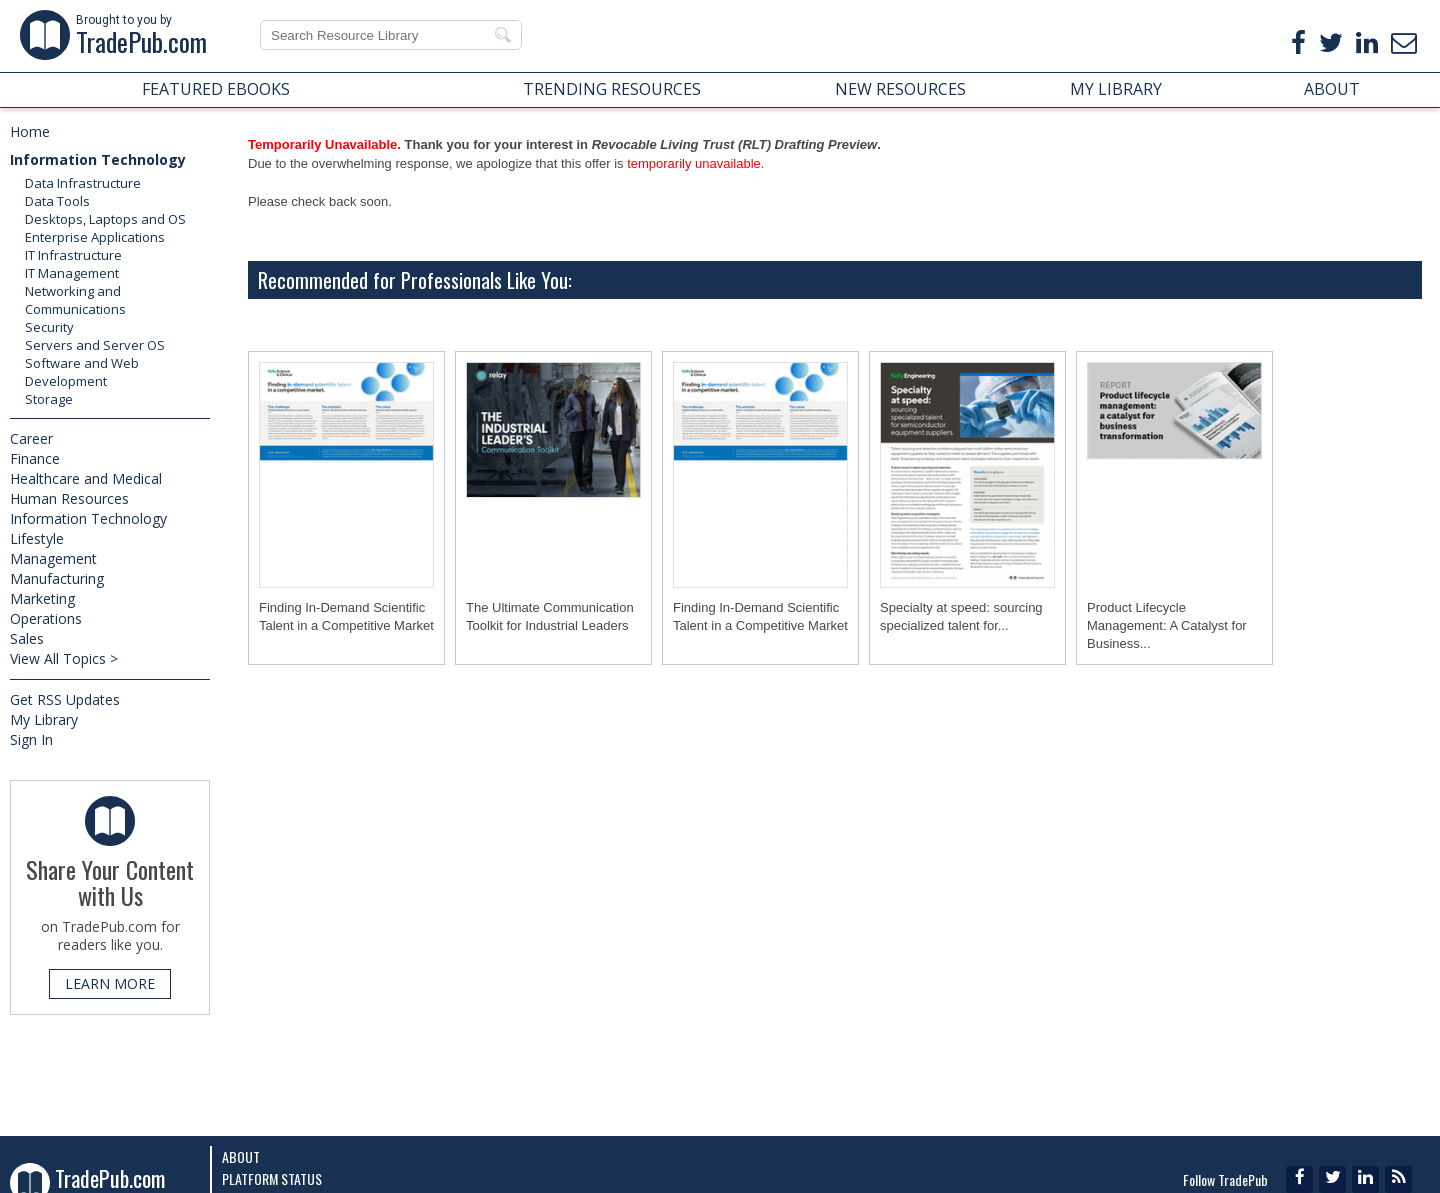 This screenshot has width=1440, height=1193. Describe the element at coordinates (83, 183) in the screenshot. I see `Data Infrastructure` at that location.